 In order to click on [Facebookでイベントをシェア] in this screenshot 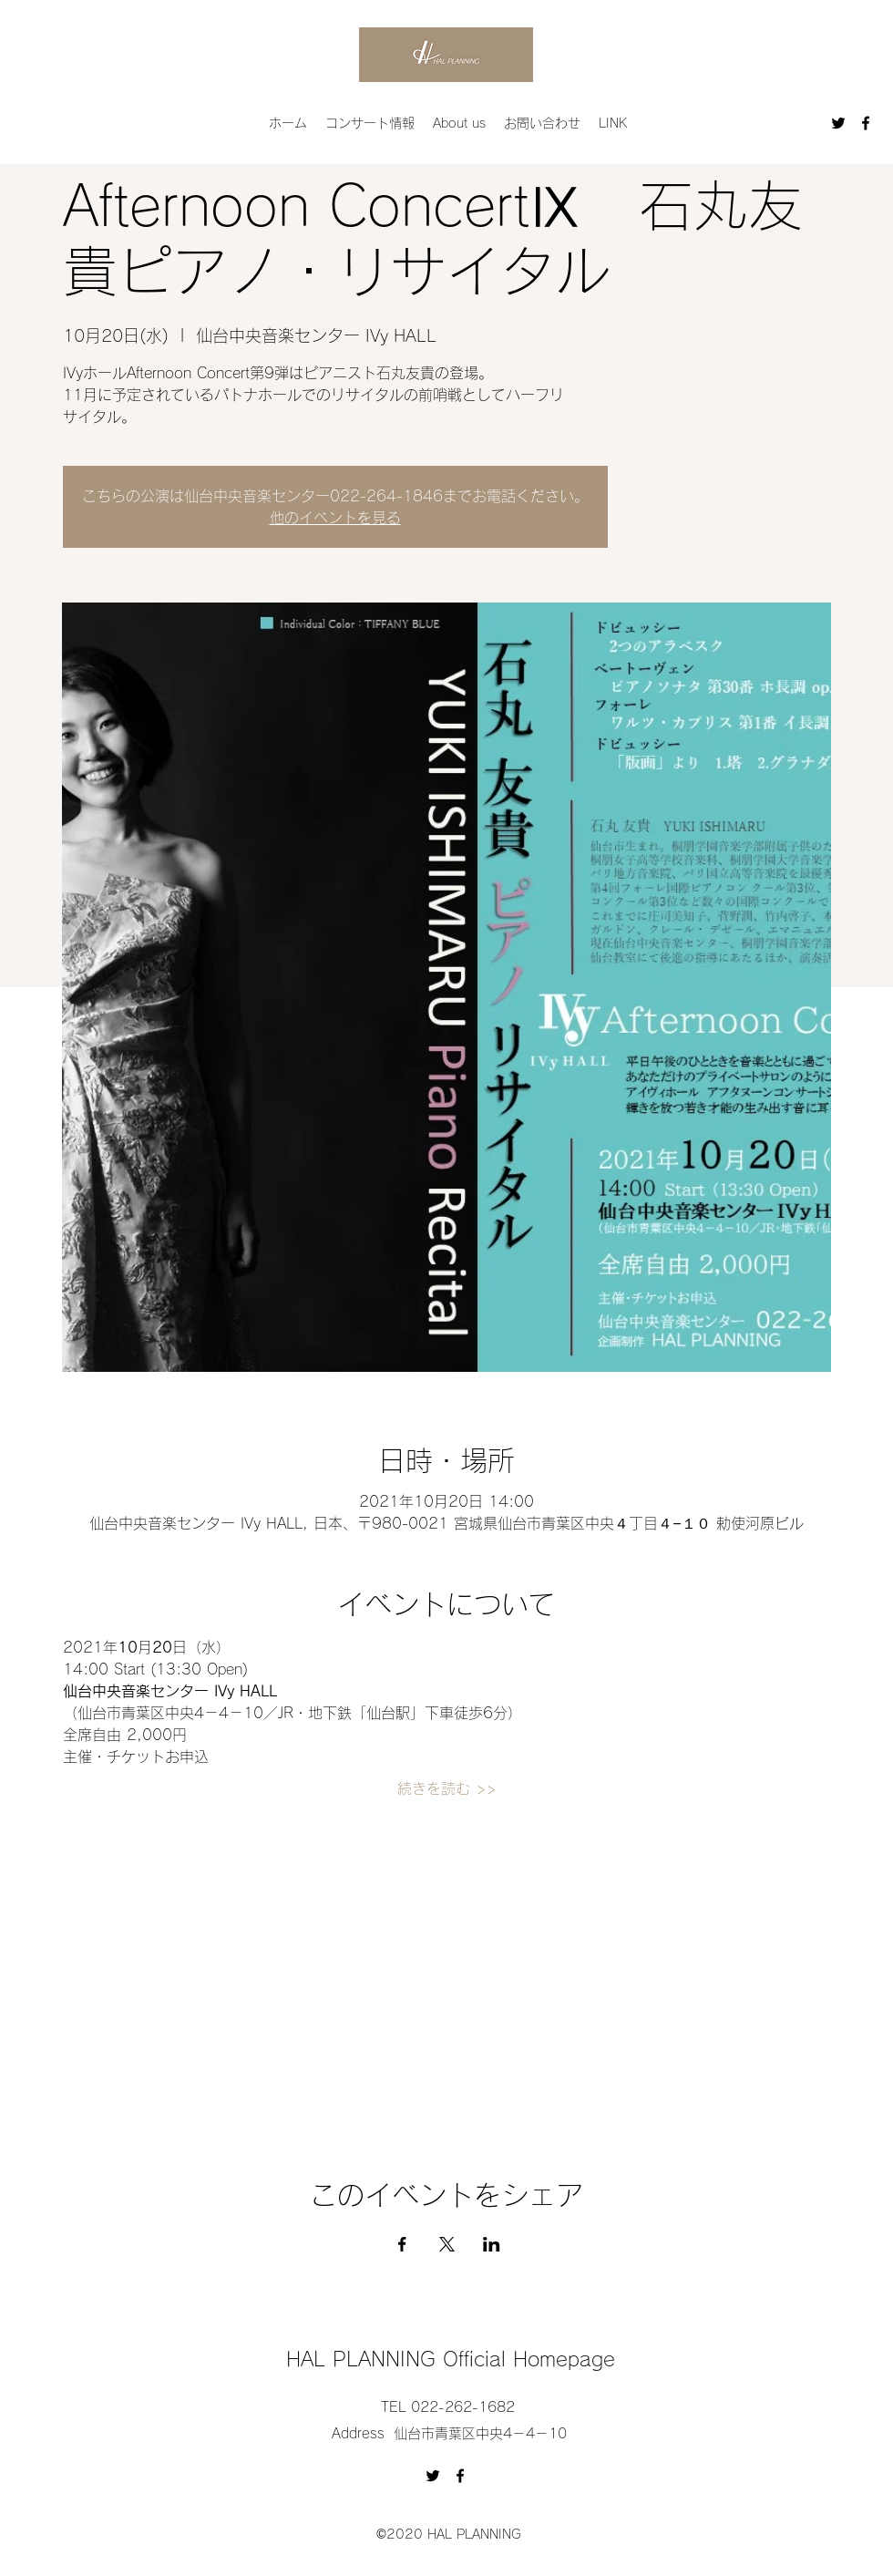, I will do `click(402, 2244)`.